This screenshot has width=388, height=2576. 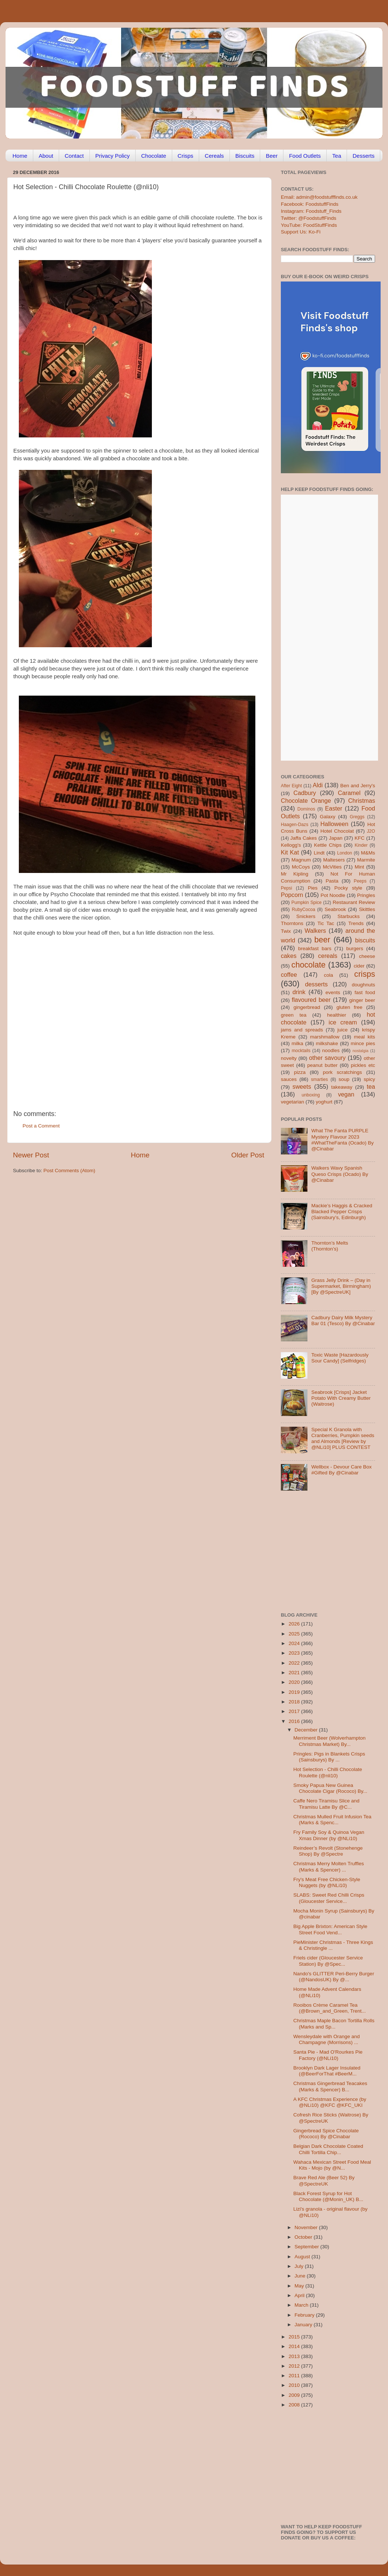 What do you see at coordinates (311, 211) in the screenshot?
I see `Instagram: Foodstuff_Finds` at bounding box center [311, 211].